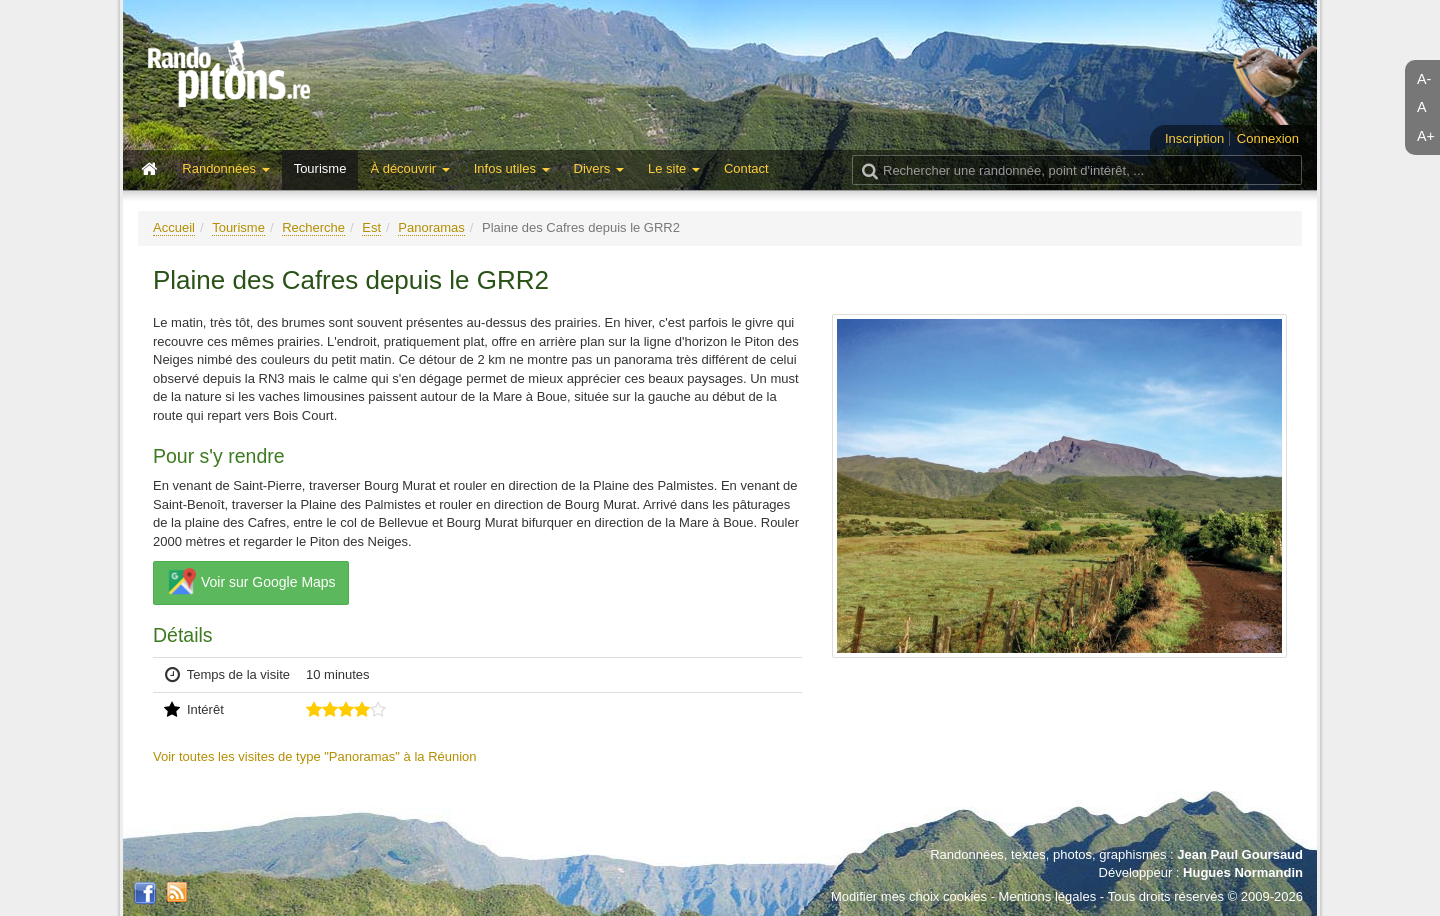 This screenshot has height=916, width=1440. What do you see at coordinates (371, 227) in the screenshot?
I see `Est` at bounding box center [371, 227].